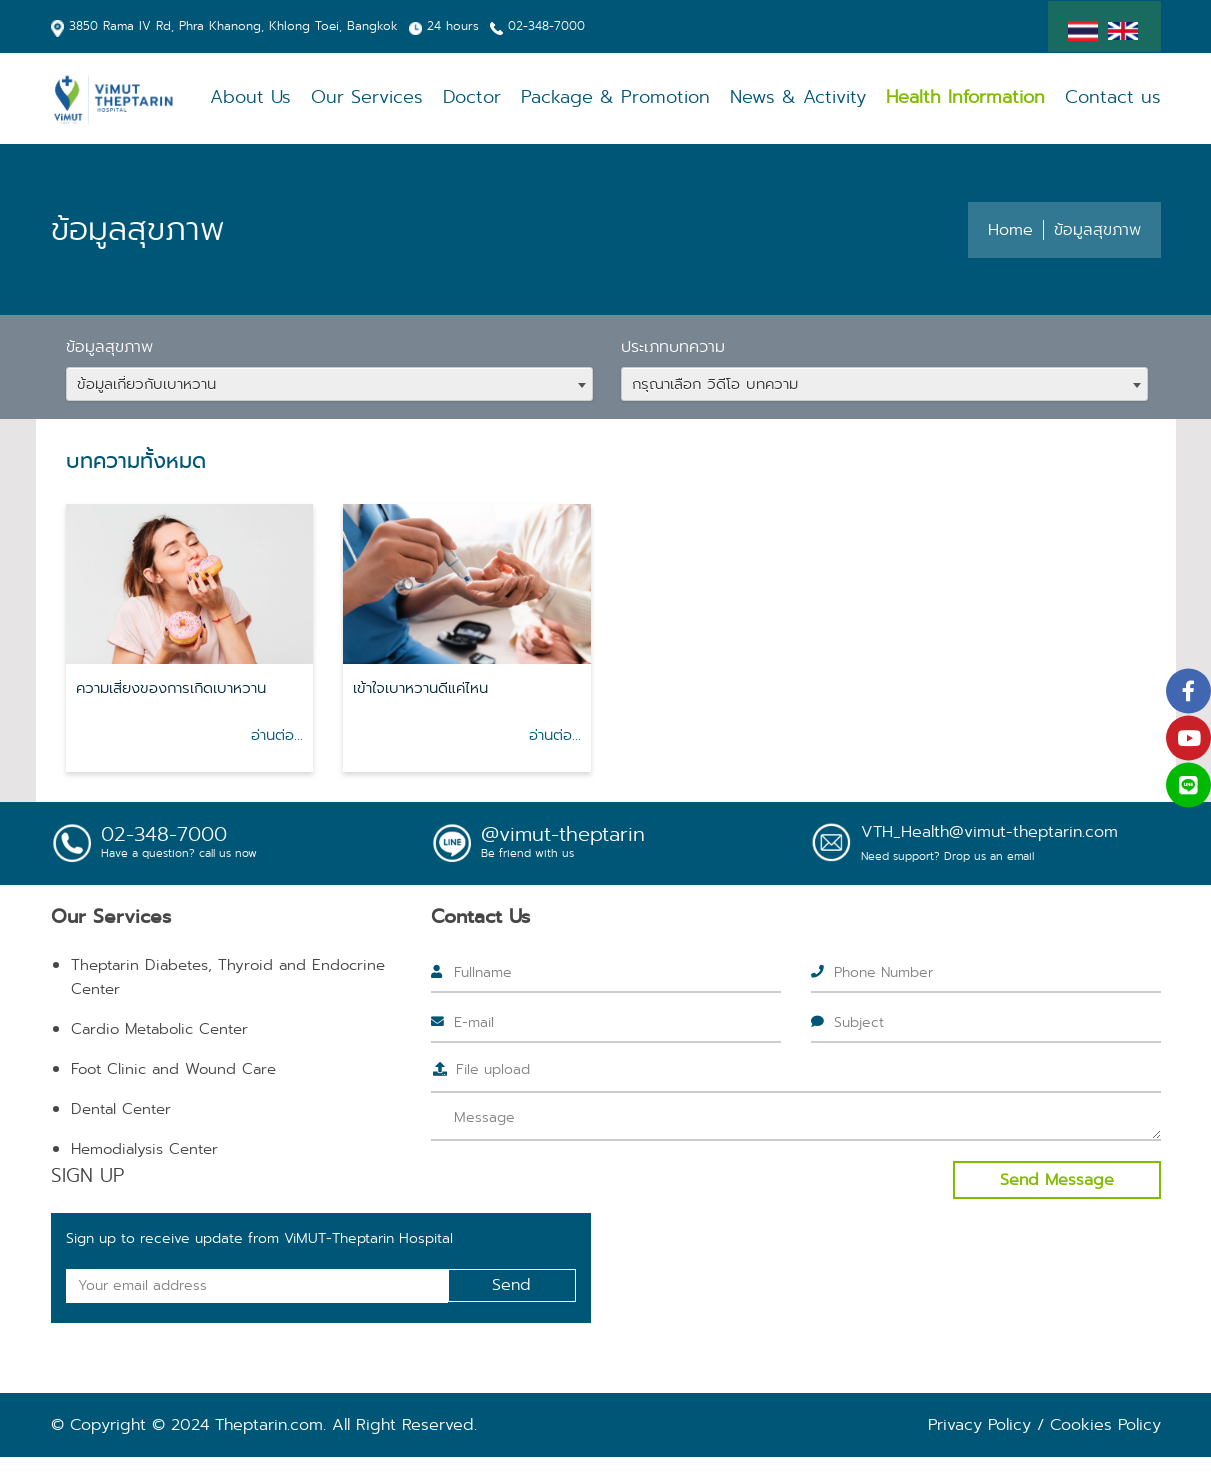 The width and height of the screenshot is (1211, 1476). What do you see at coordinates (673, 346) in the screenshot?
I see `ประเภทบทความ` at bounding box center [673, 346].